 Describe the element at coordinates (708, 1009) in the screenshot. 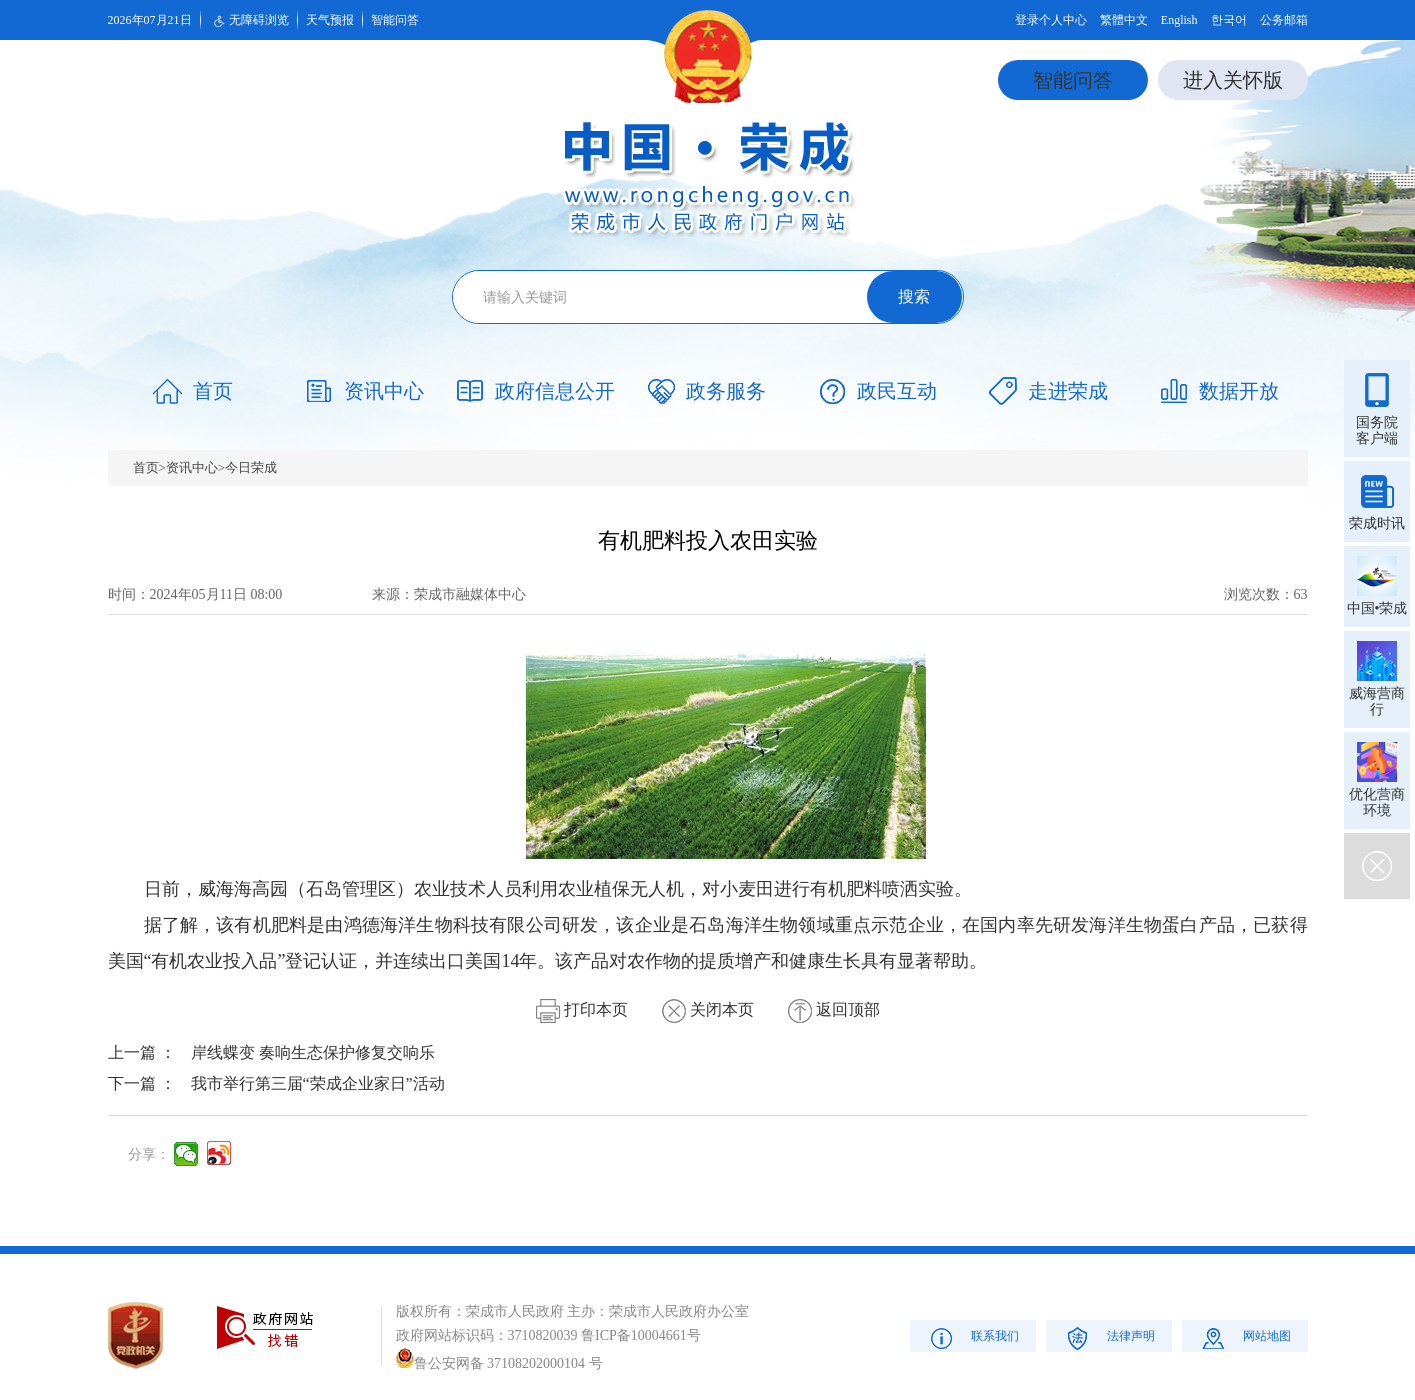

I see `关闭本页` at that location.